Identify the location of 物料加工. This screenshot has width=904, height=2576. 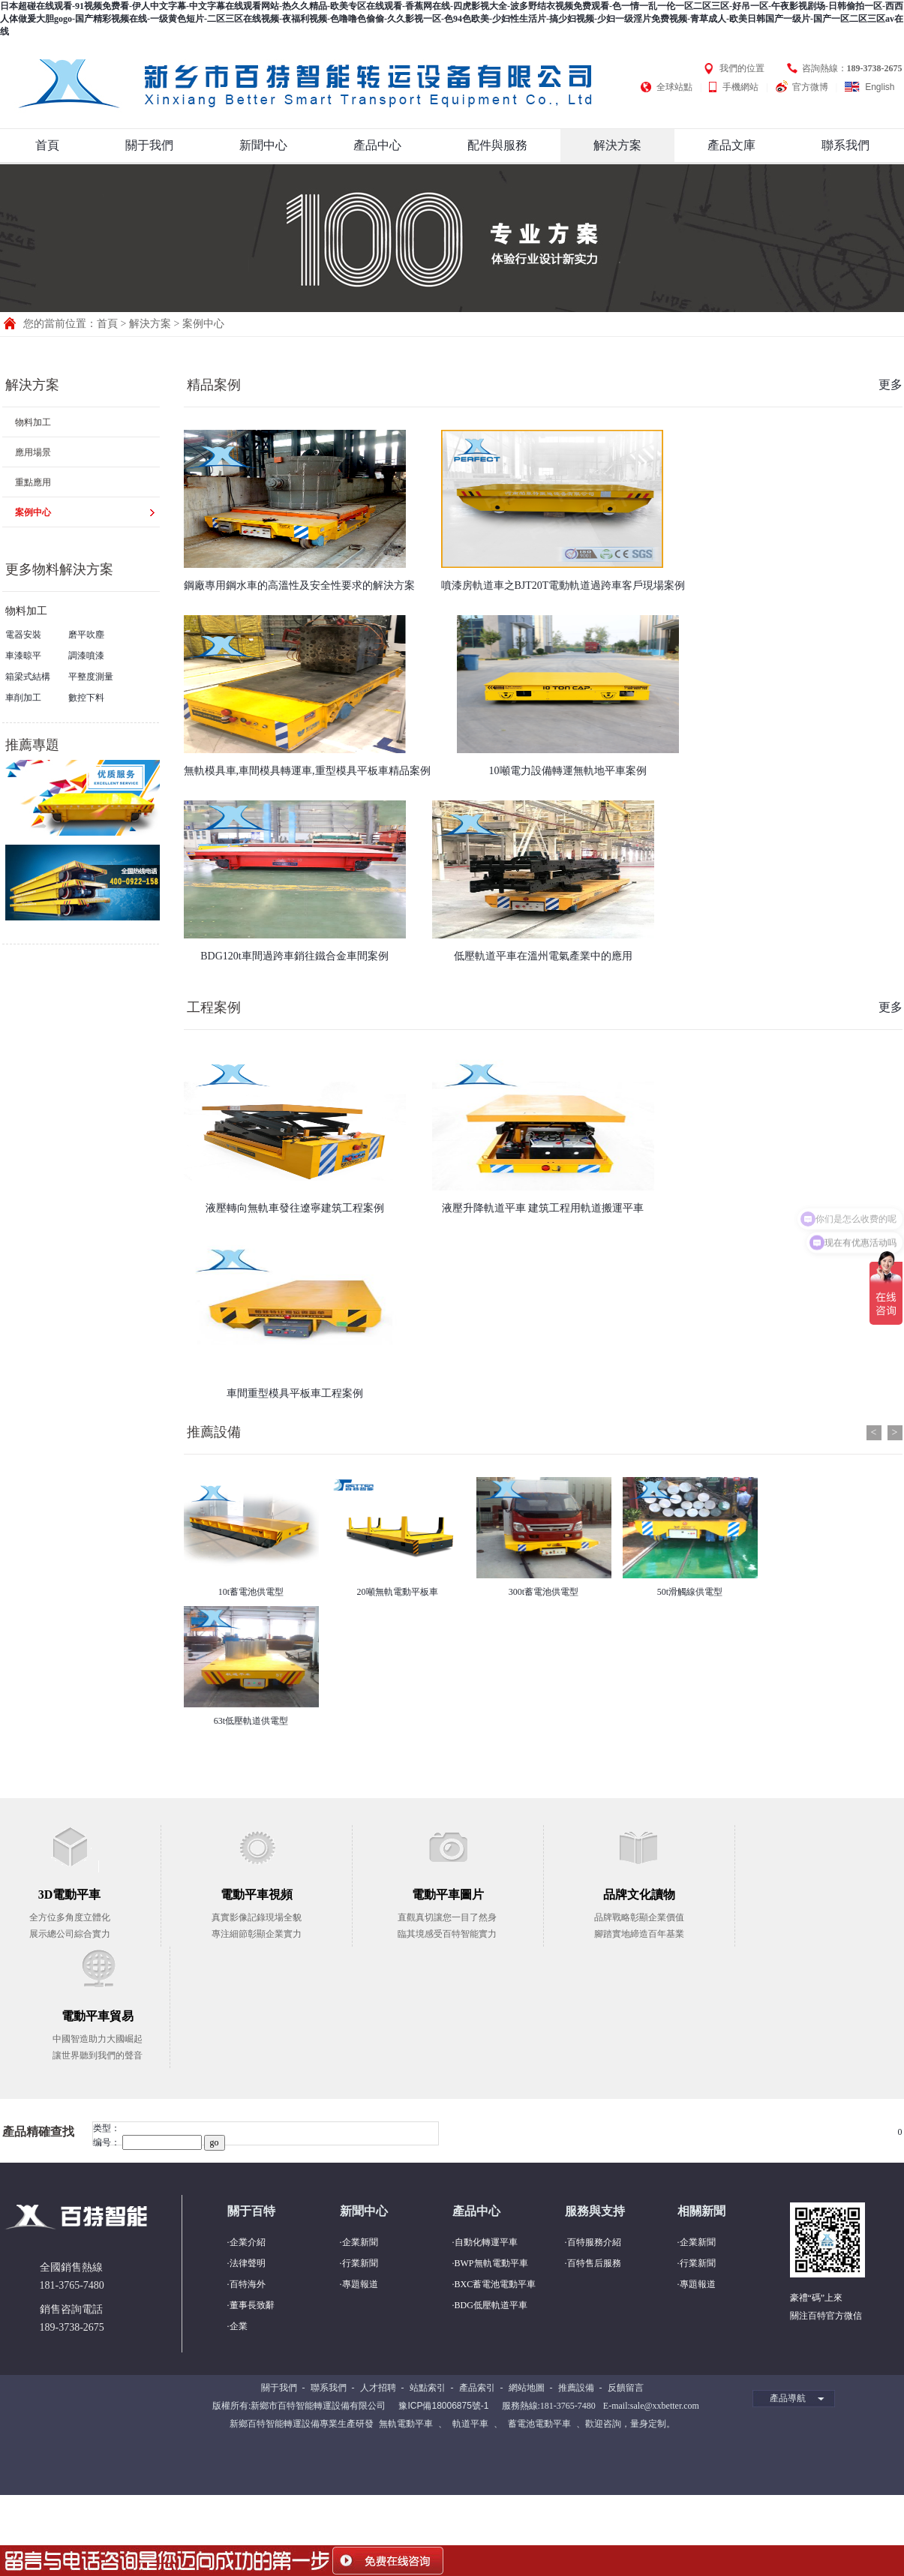
(33, 422).